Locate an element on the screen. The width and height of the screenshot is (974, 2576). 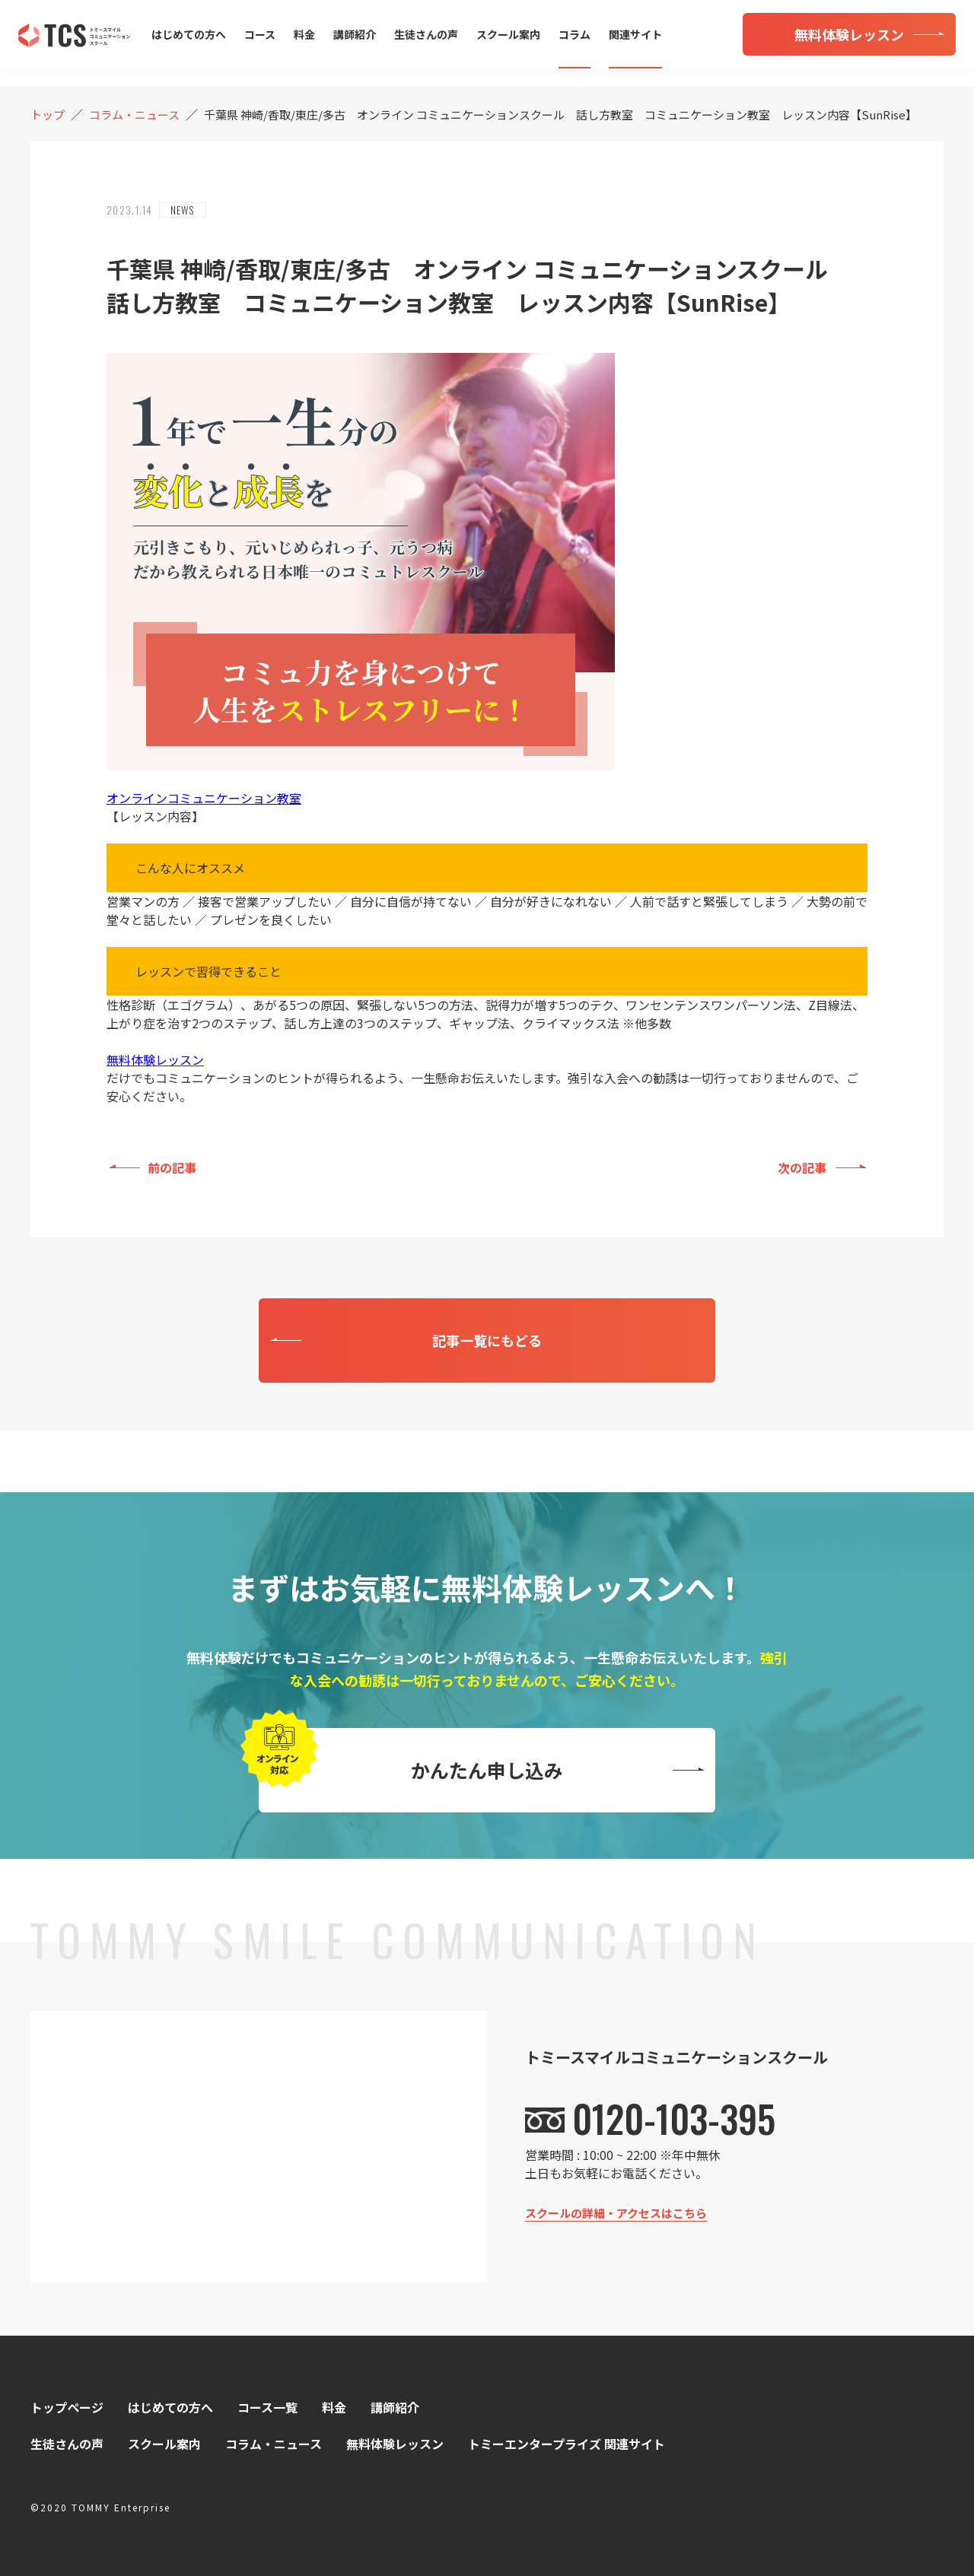
コース is located at coordinates (259, 34).